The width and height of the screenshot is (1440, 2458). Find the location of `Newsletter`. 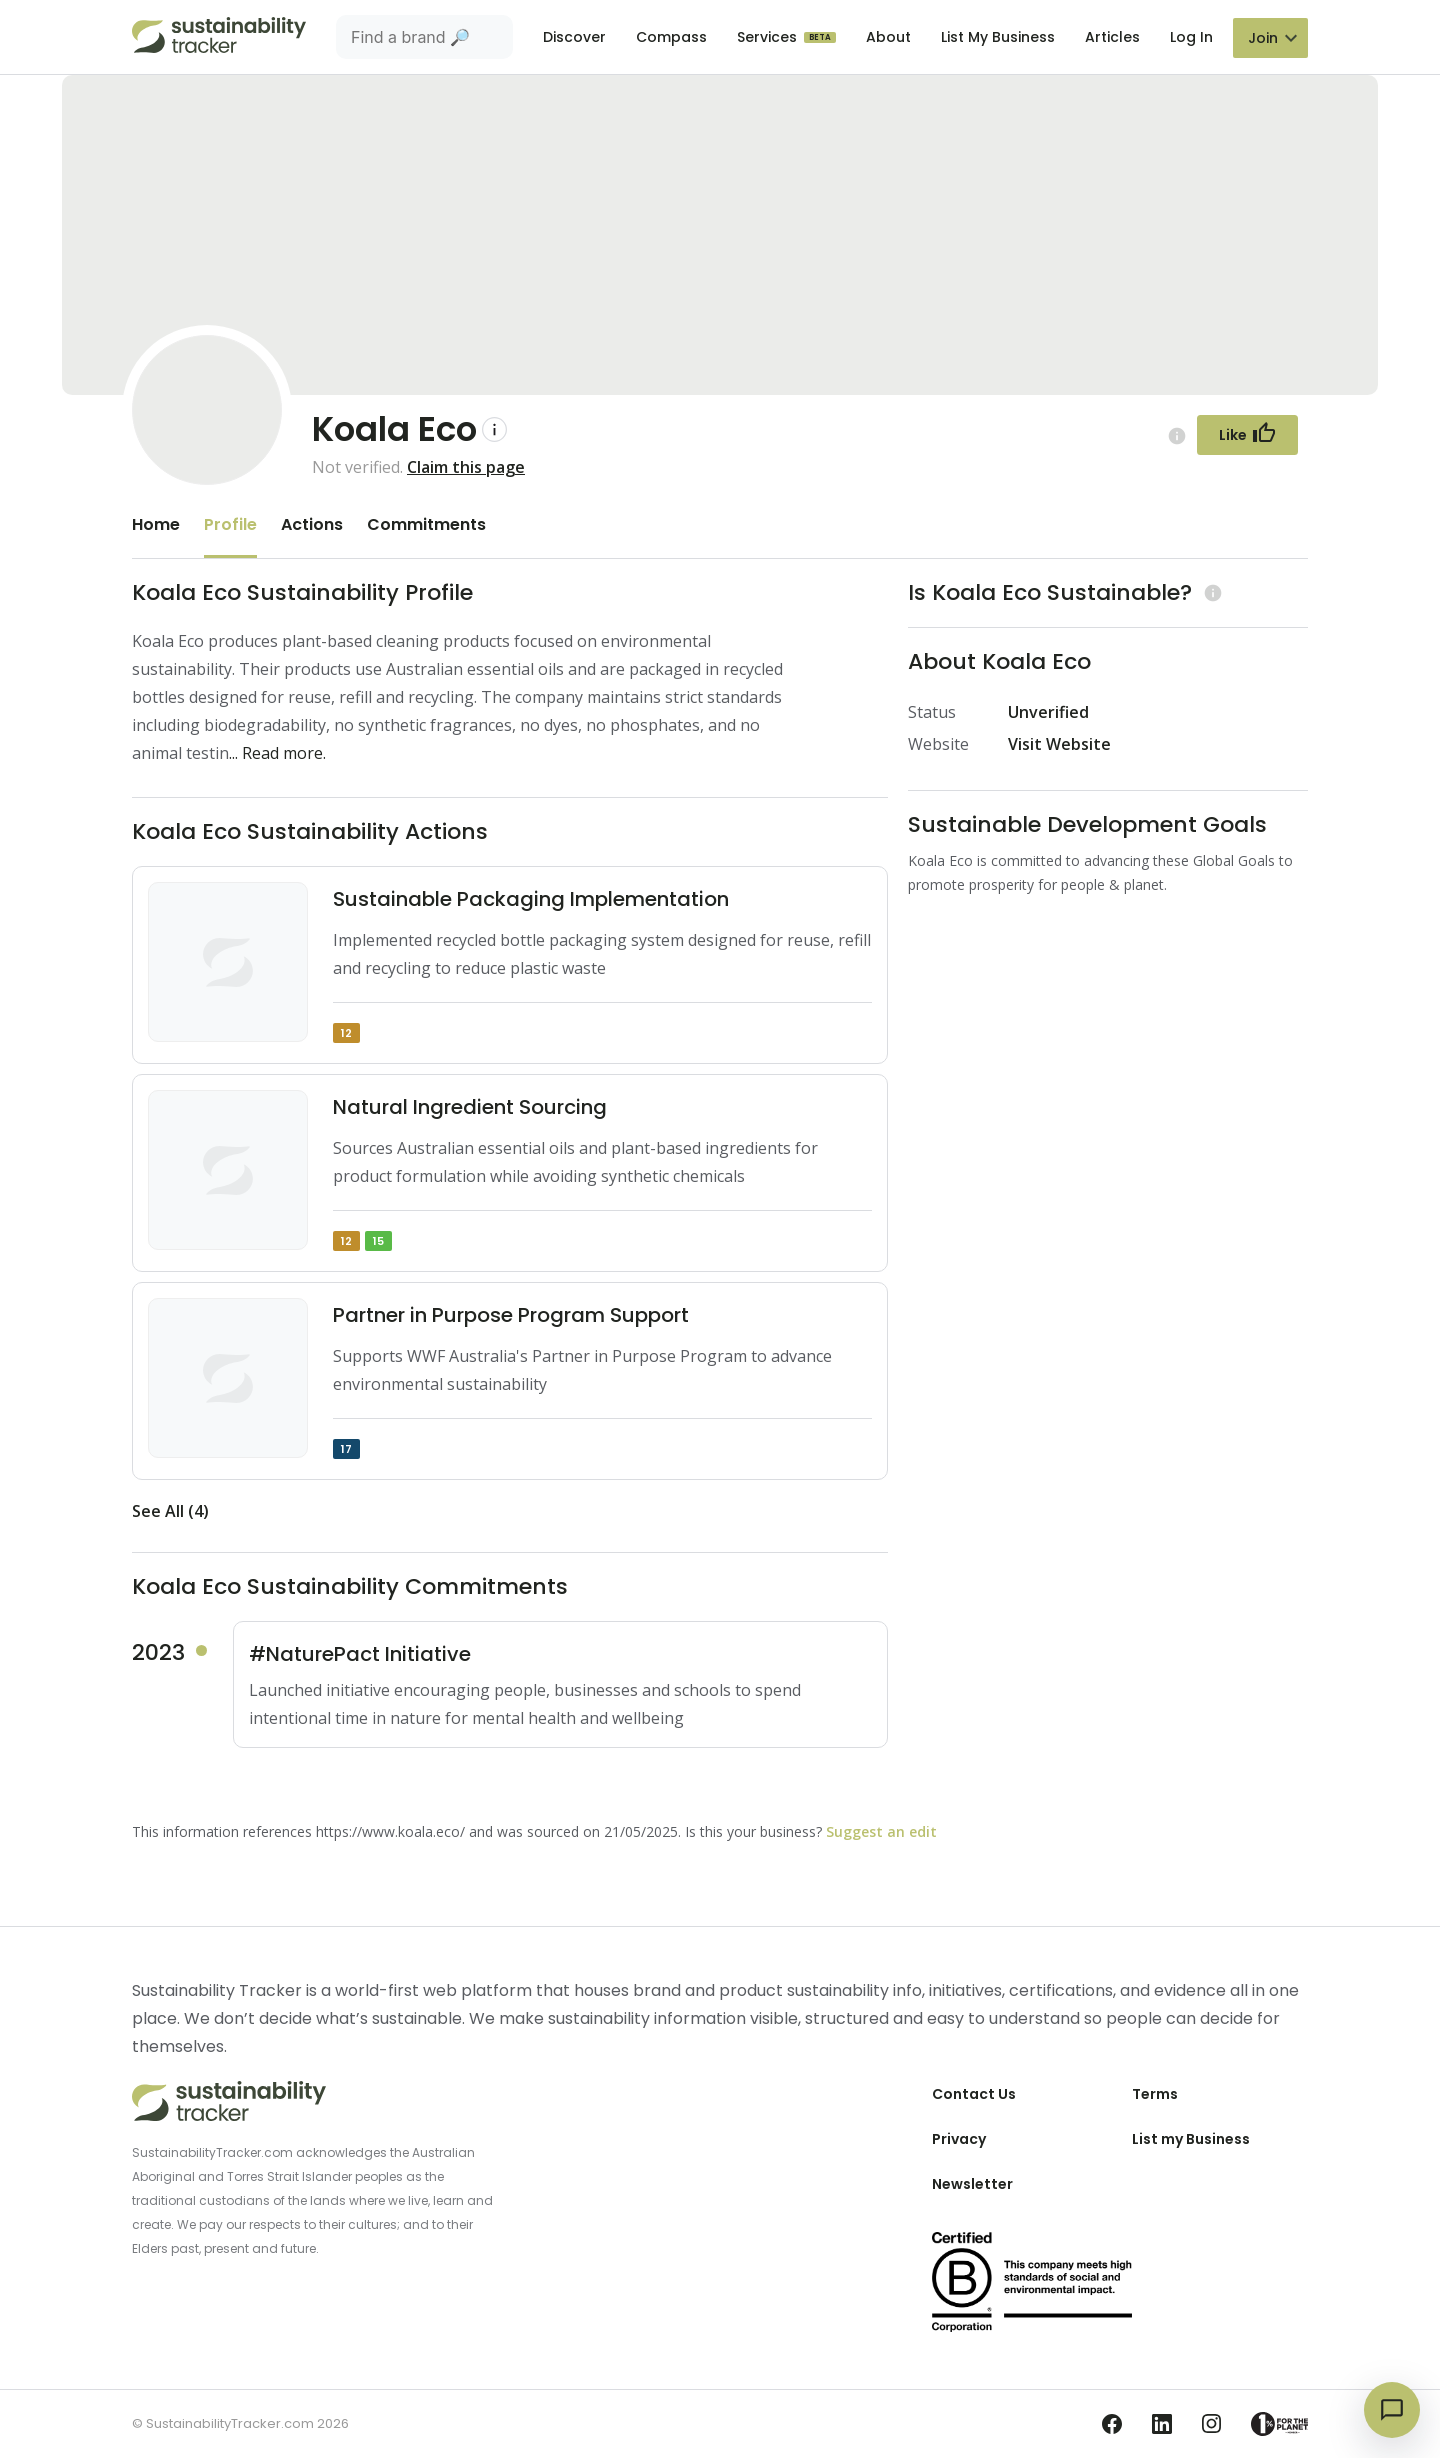

Newsletter is located at coordinates (972, 2184).